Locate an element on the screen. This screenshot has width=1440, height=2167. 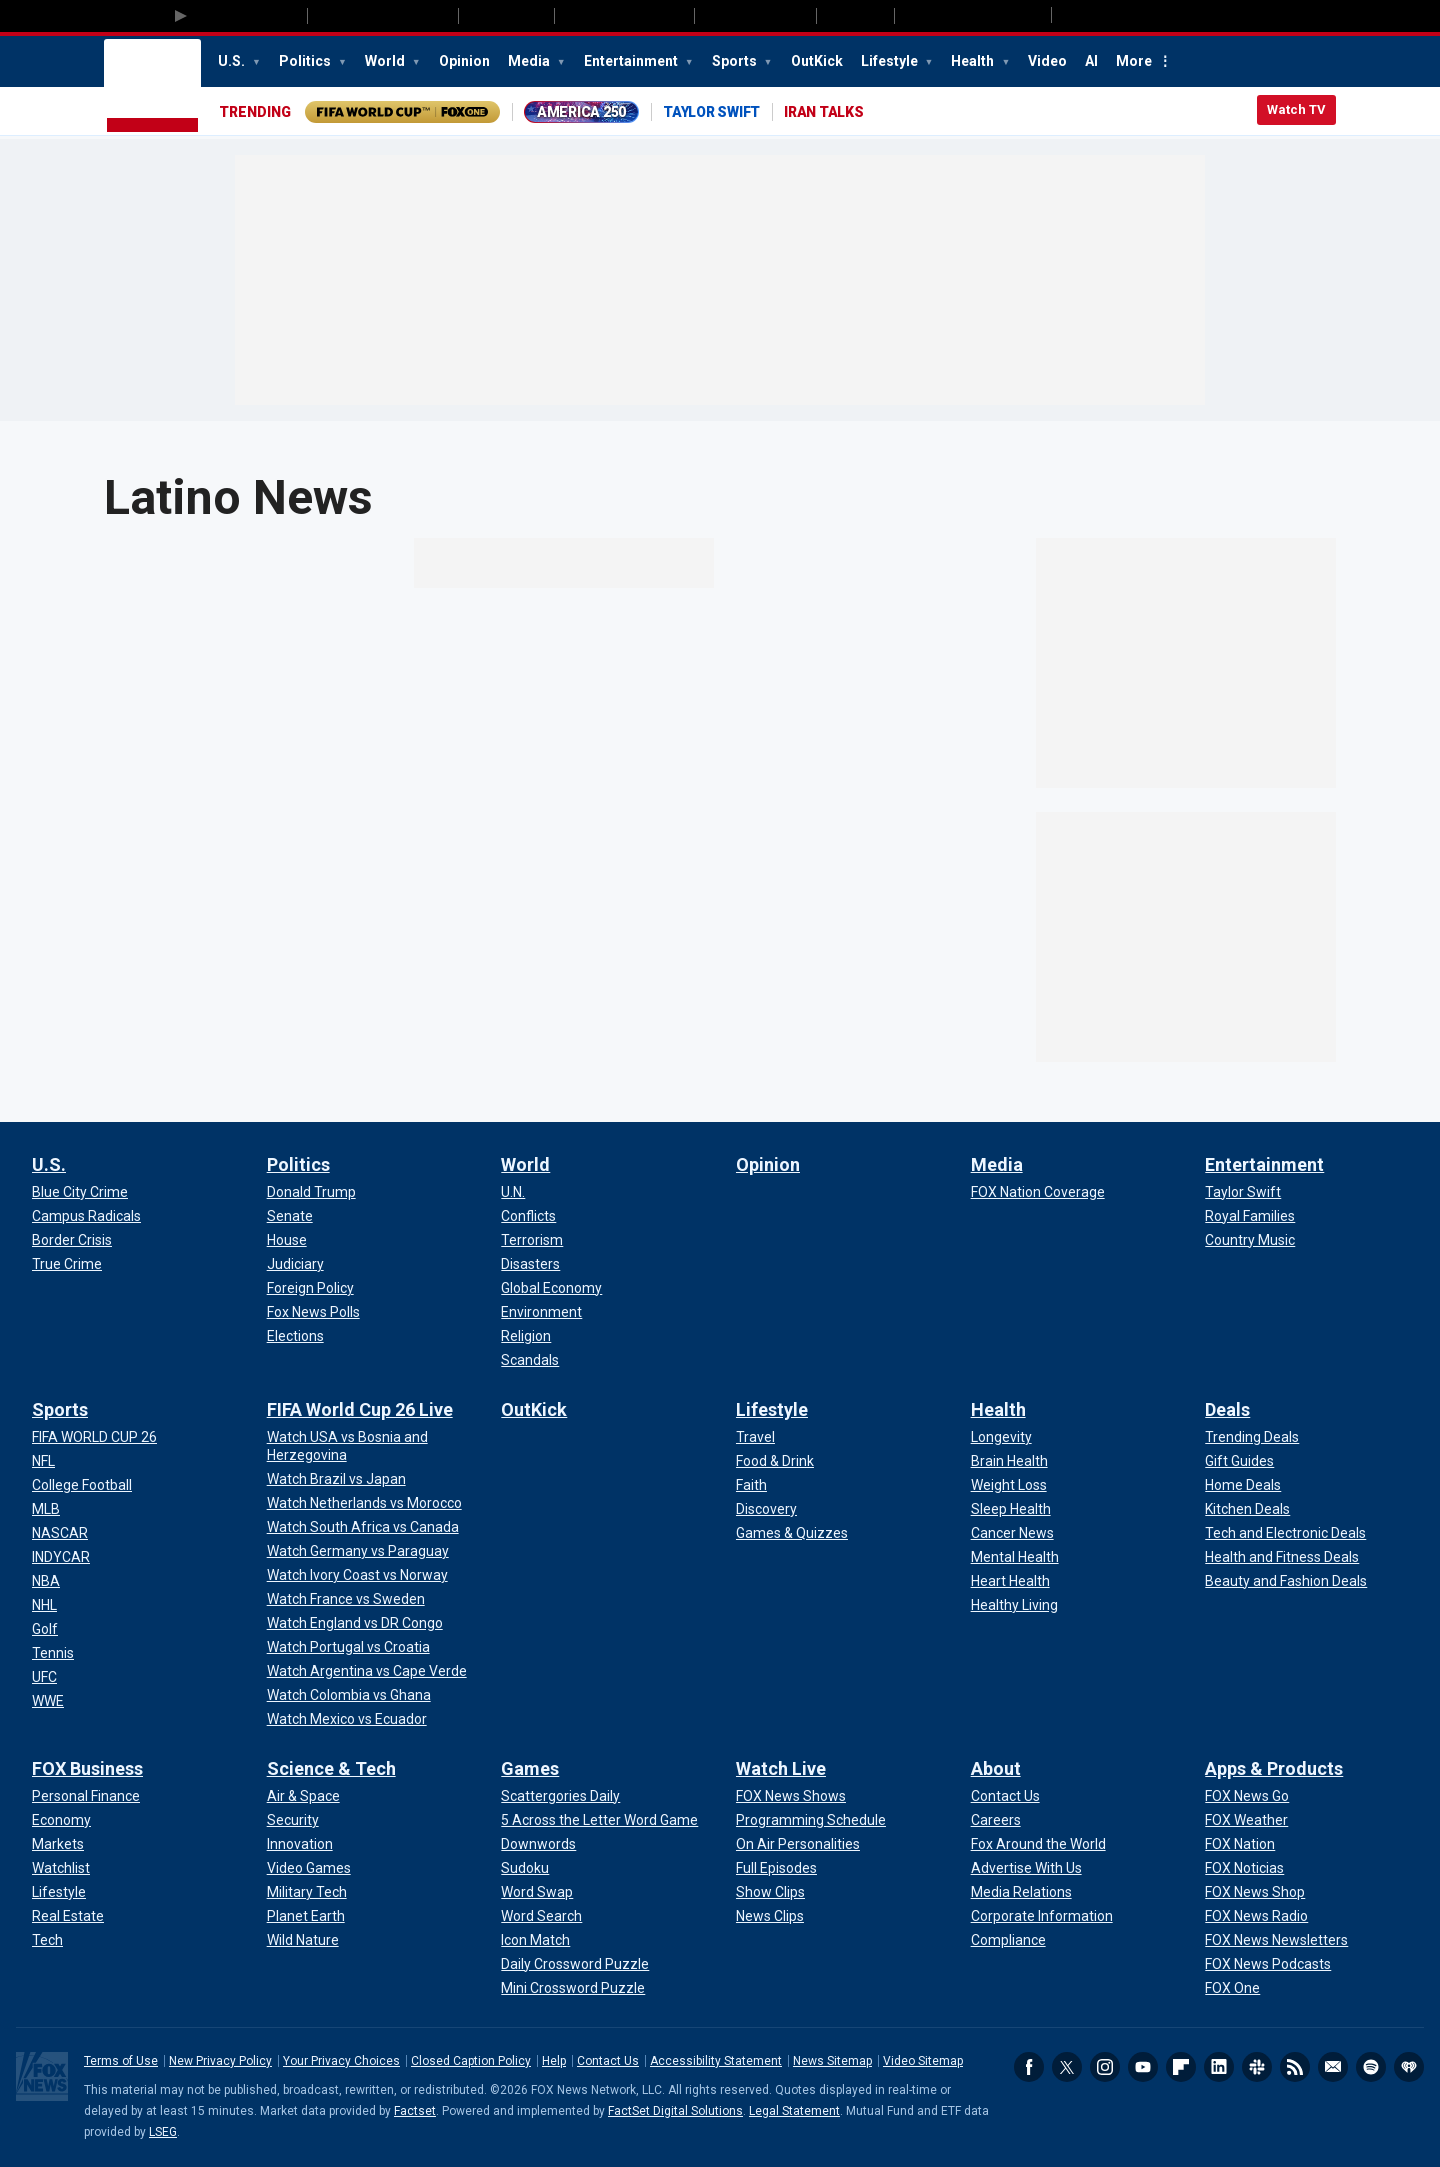
Games is located at coordinates (530, 1768).